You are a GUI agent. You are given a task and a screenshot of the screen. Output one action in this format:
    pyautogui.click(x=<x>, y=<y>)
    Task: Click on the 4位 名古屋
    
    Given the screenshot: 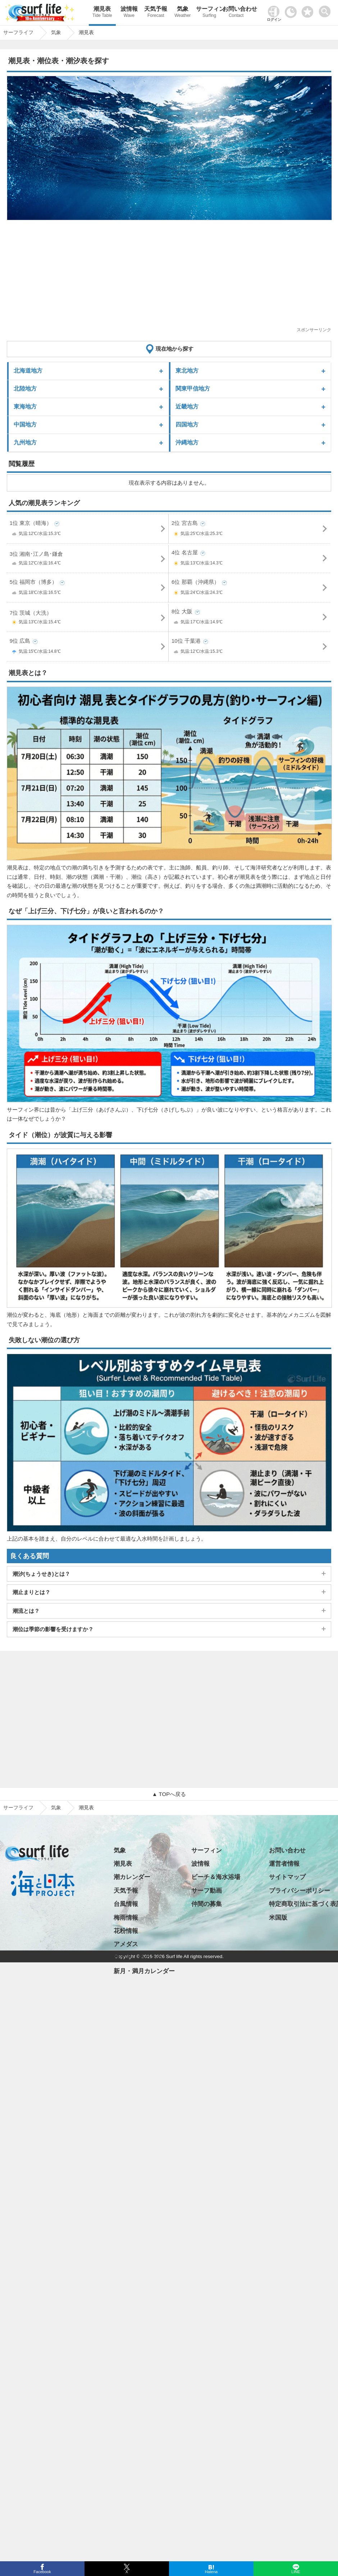 What is the action you would take?
    pyautogui.click(x=250, y=559)
    